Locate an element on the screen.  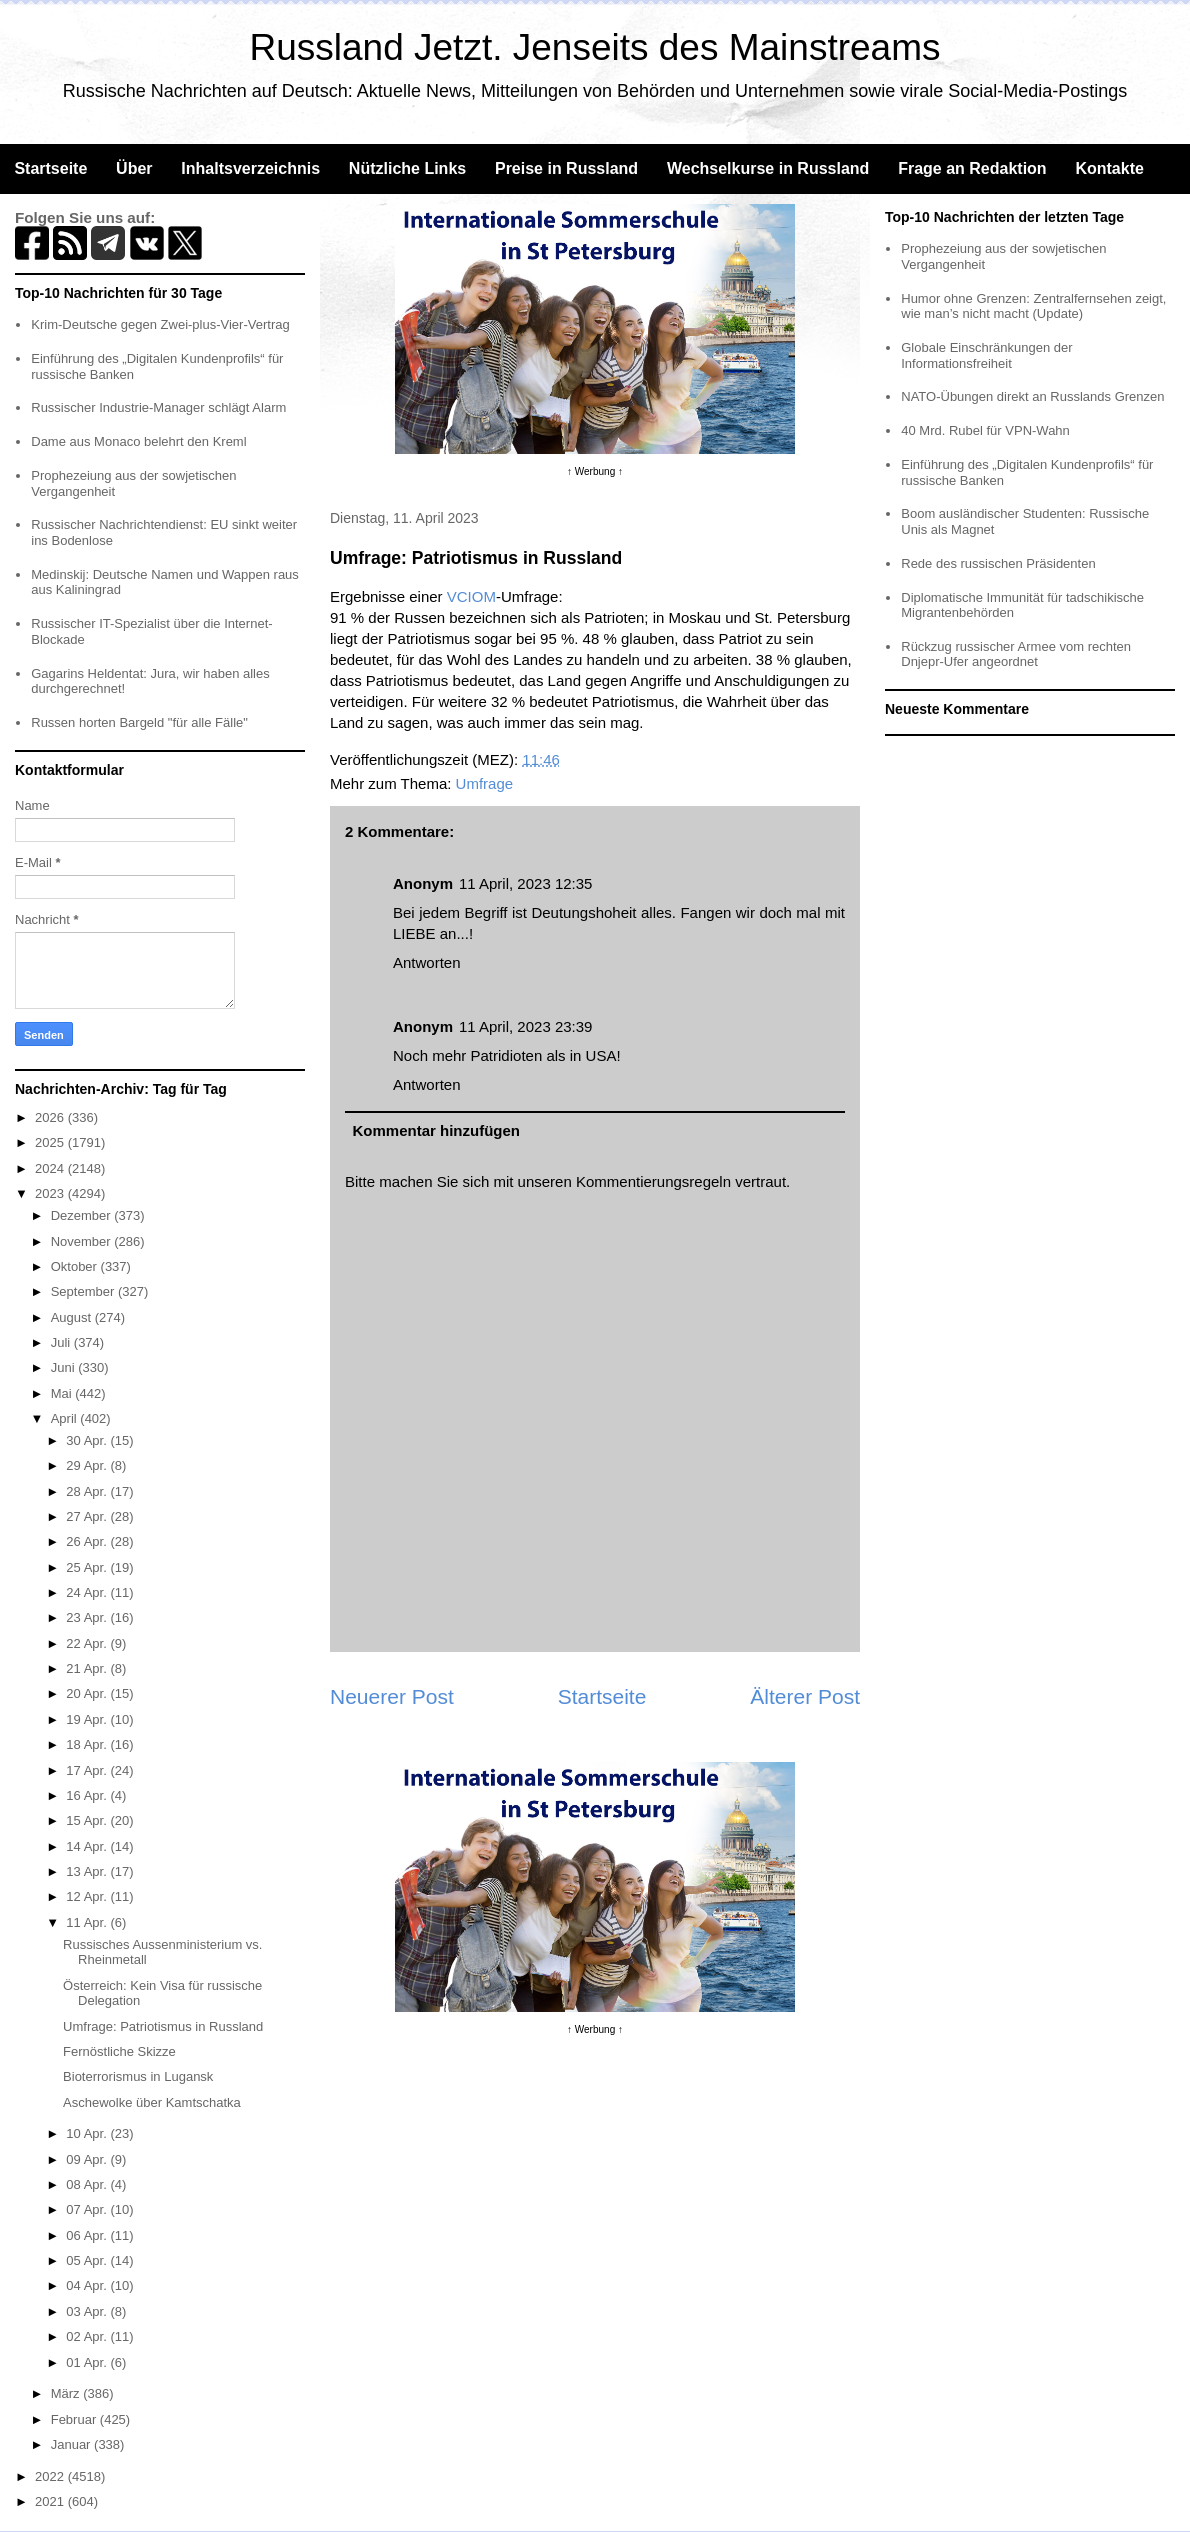
10 Apr. is located at coordinates (88, 2133).